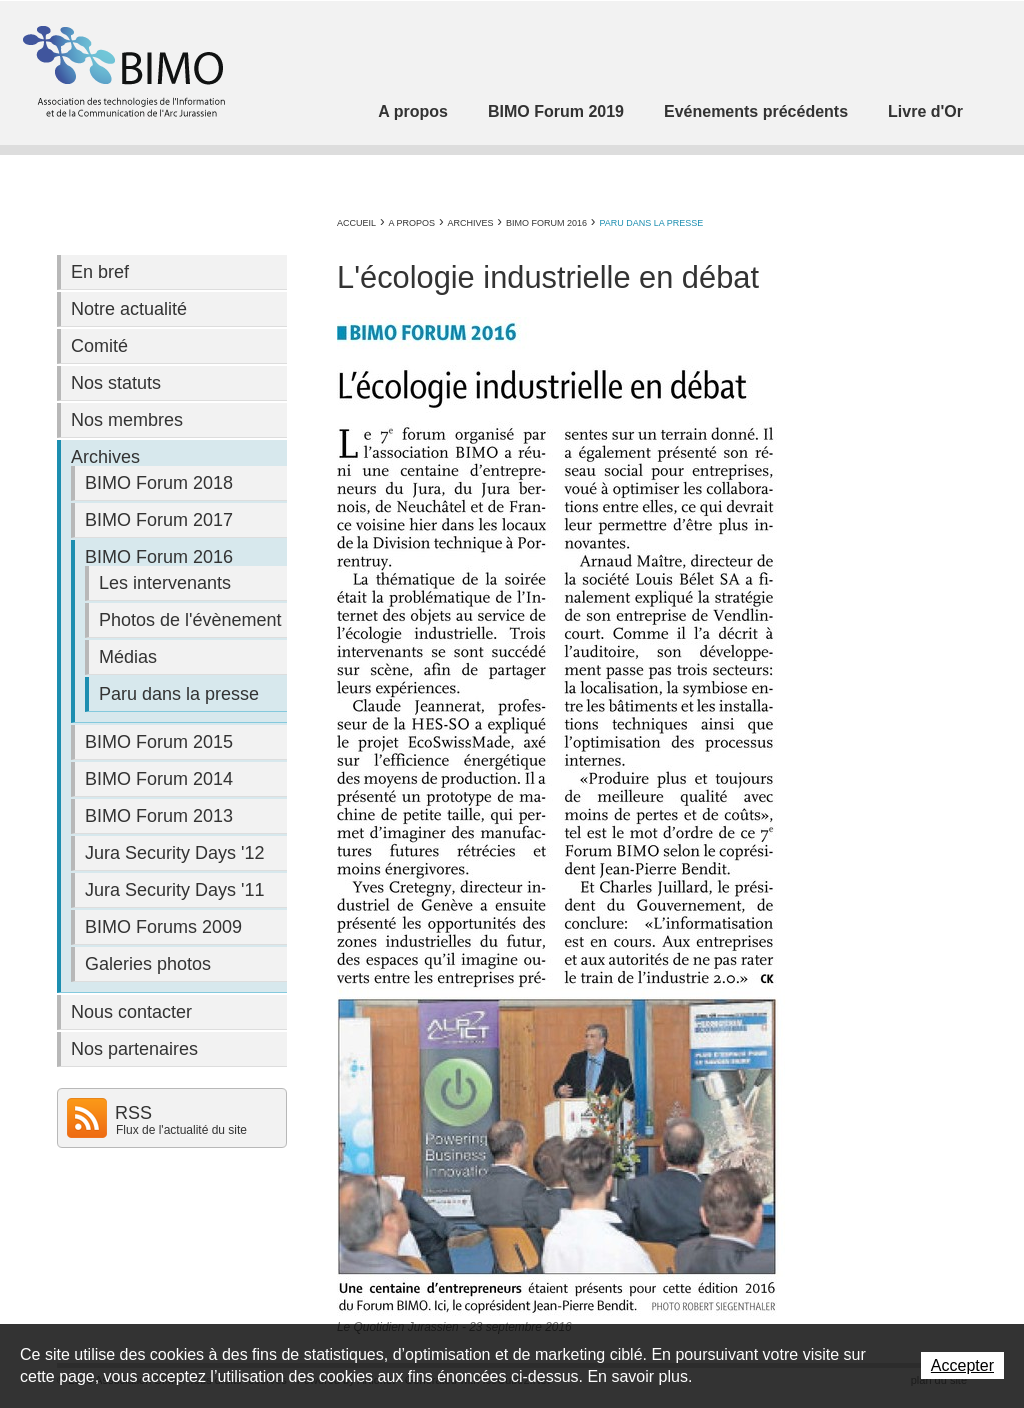 This screenshot has width=1024, height=1408. I want to click on Paru dans la presse, so click(651, 223).